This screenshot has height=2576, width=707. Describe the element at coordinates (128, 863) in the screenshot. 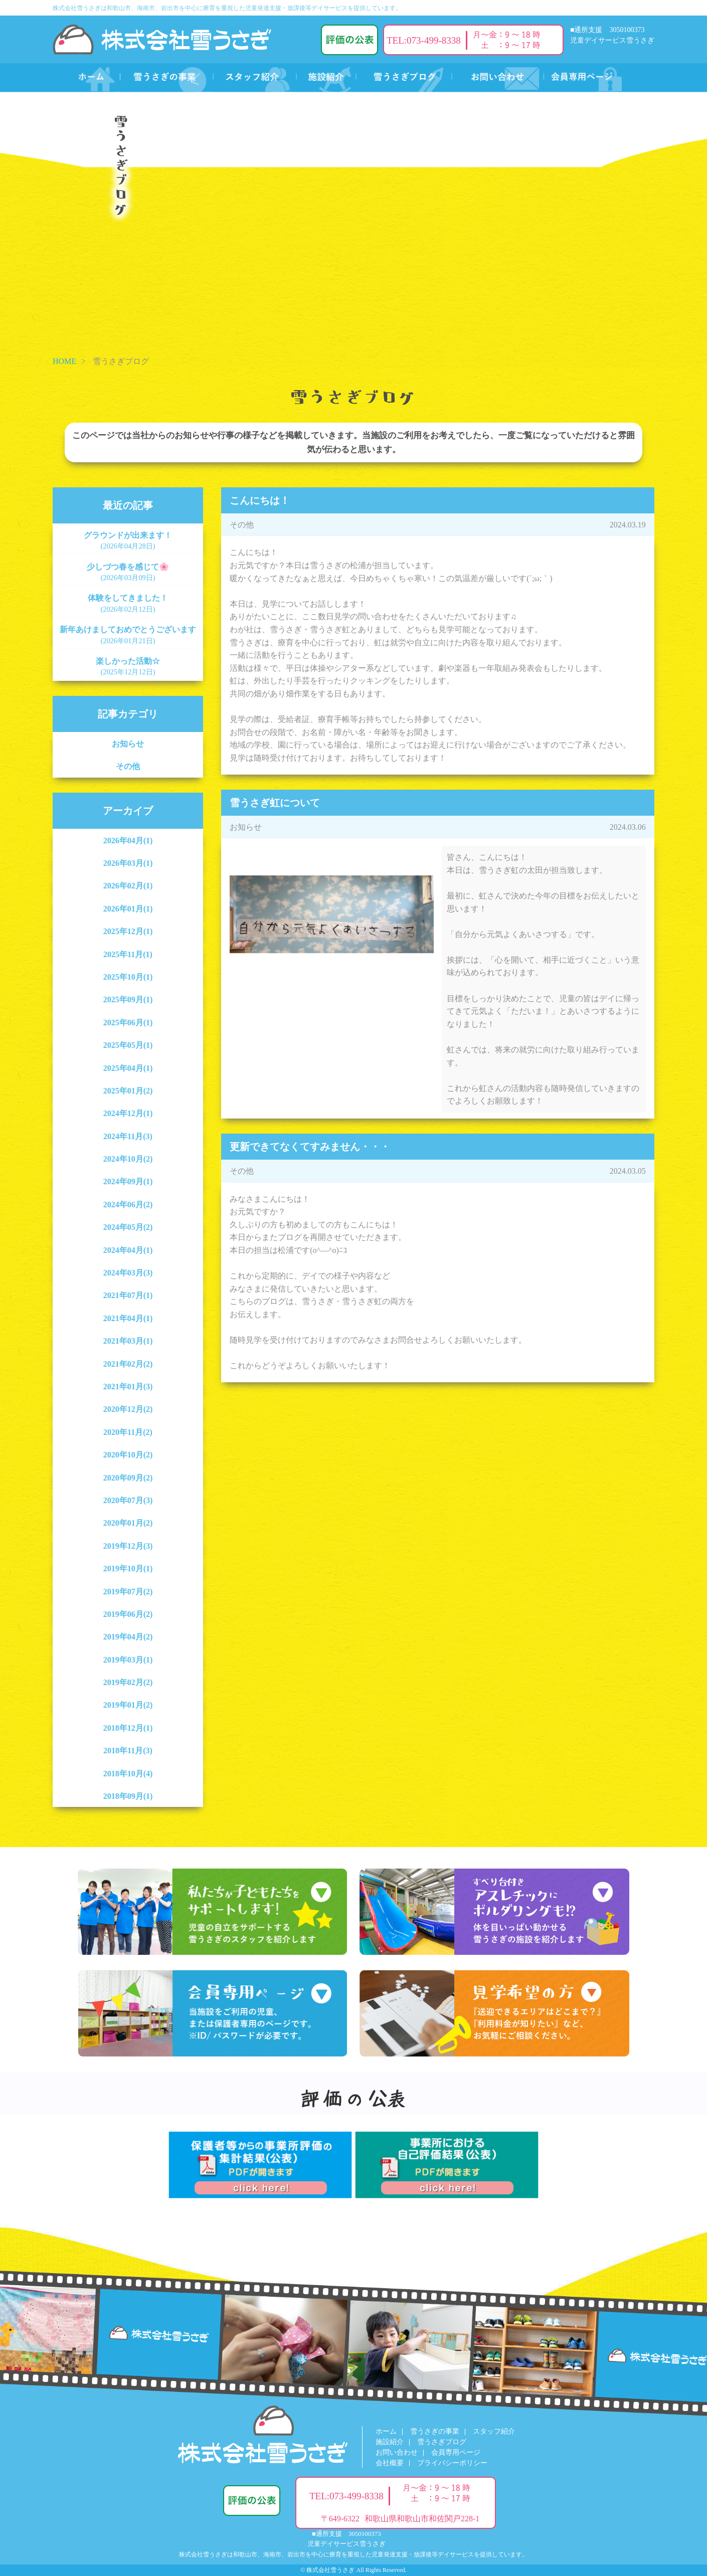

I see `2026年03月(1)` at that location.